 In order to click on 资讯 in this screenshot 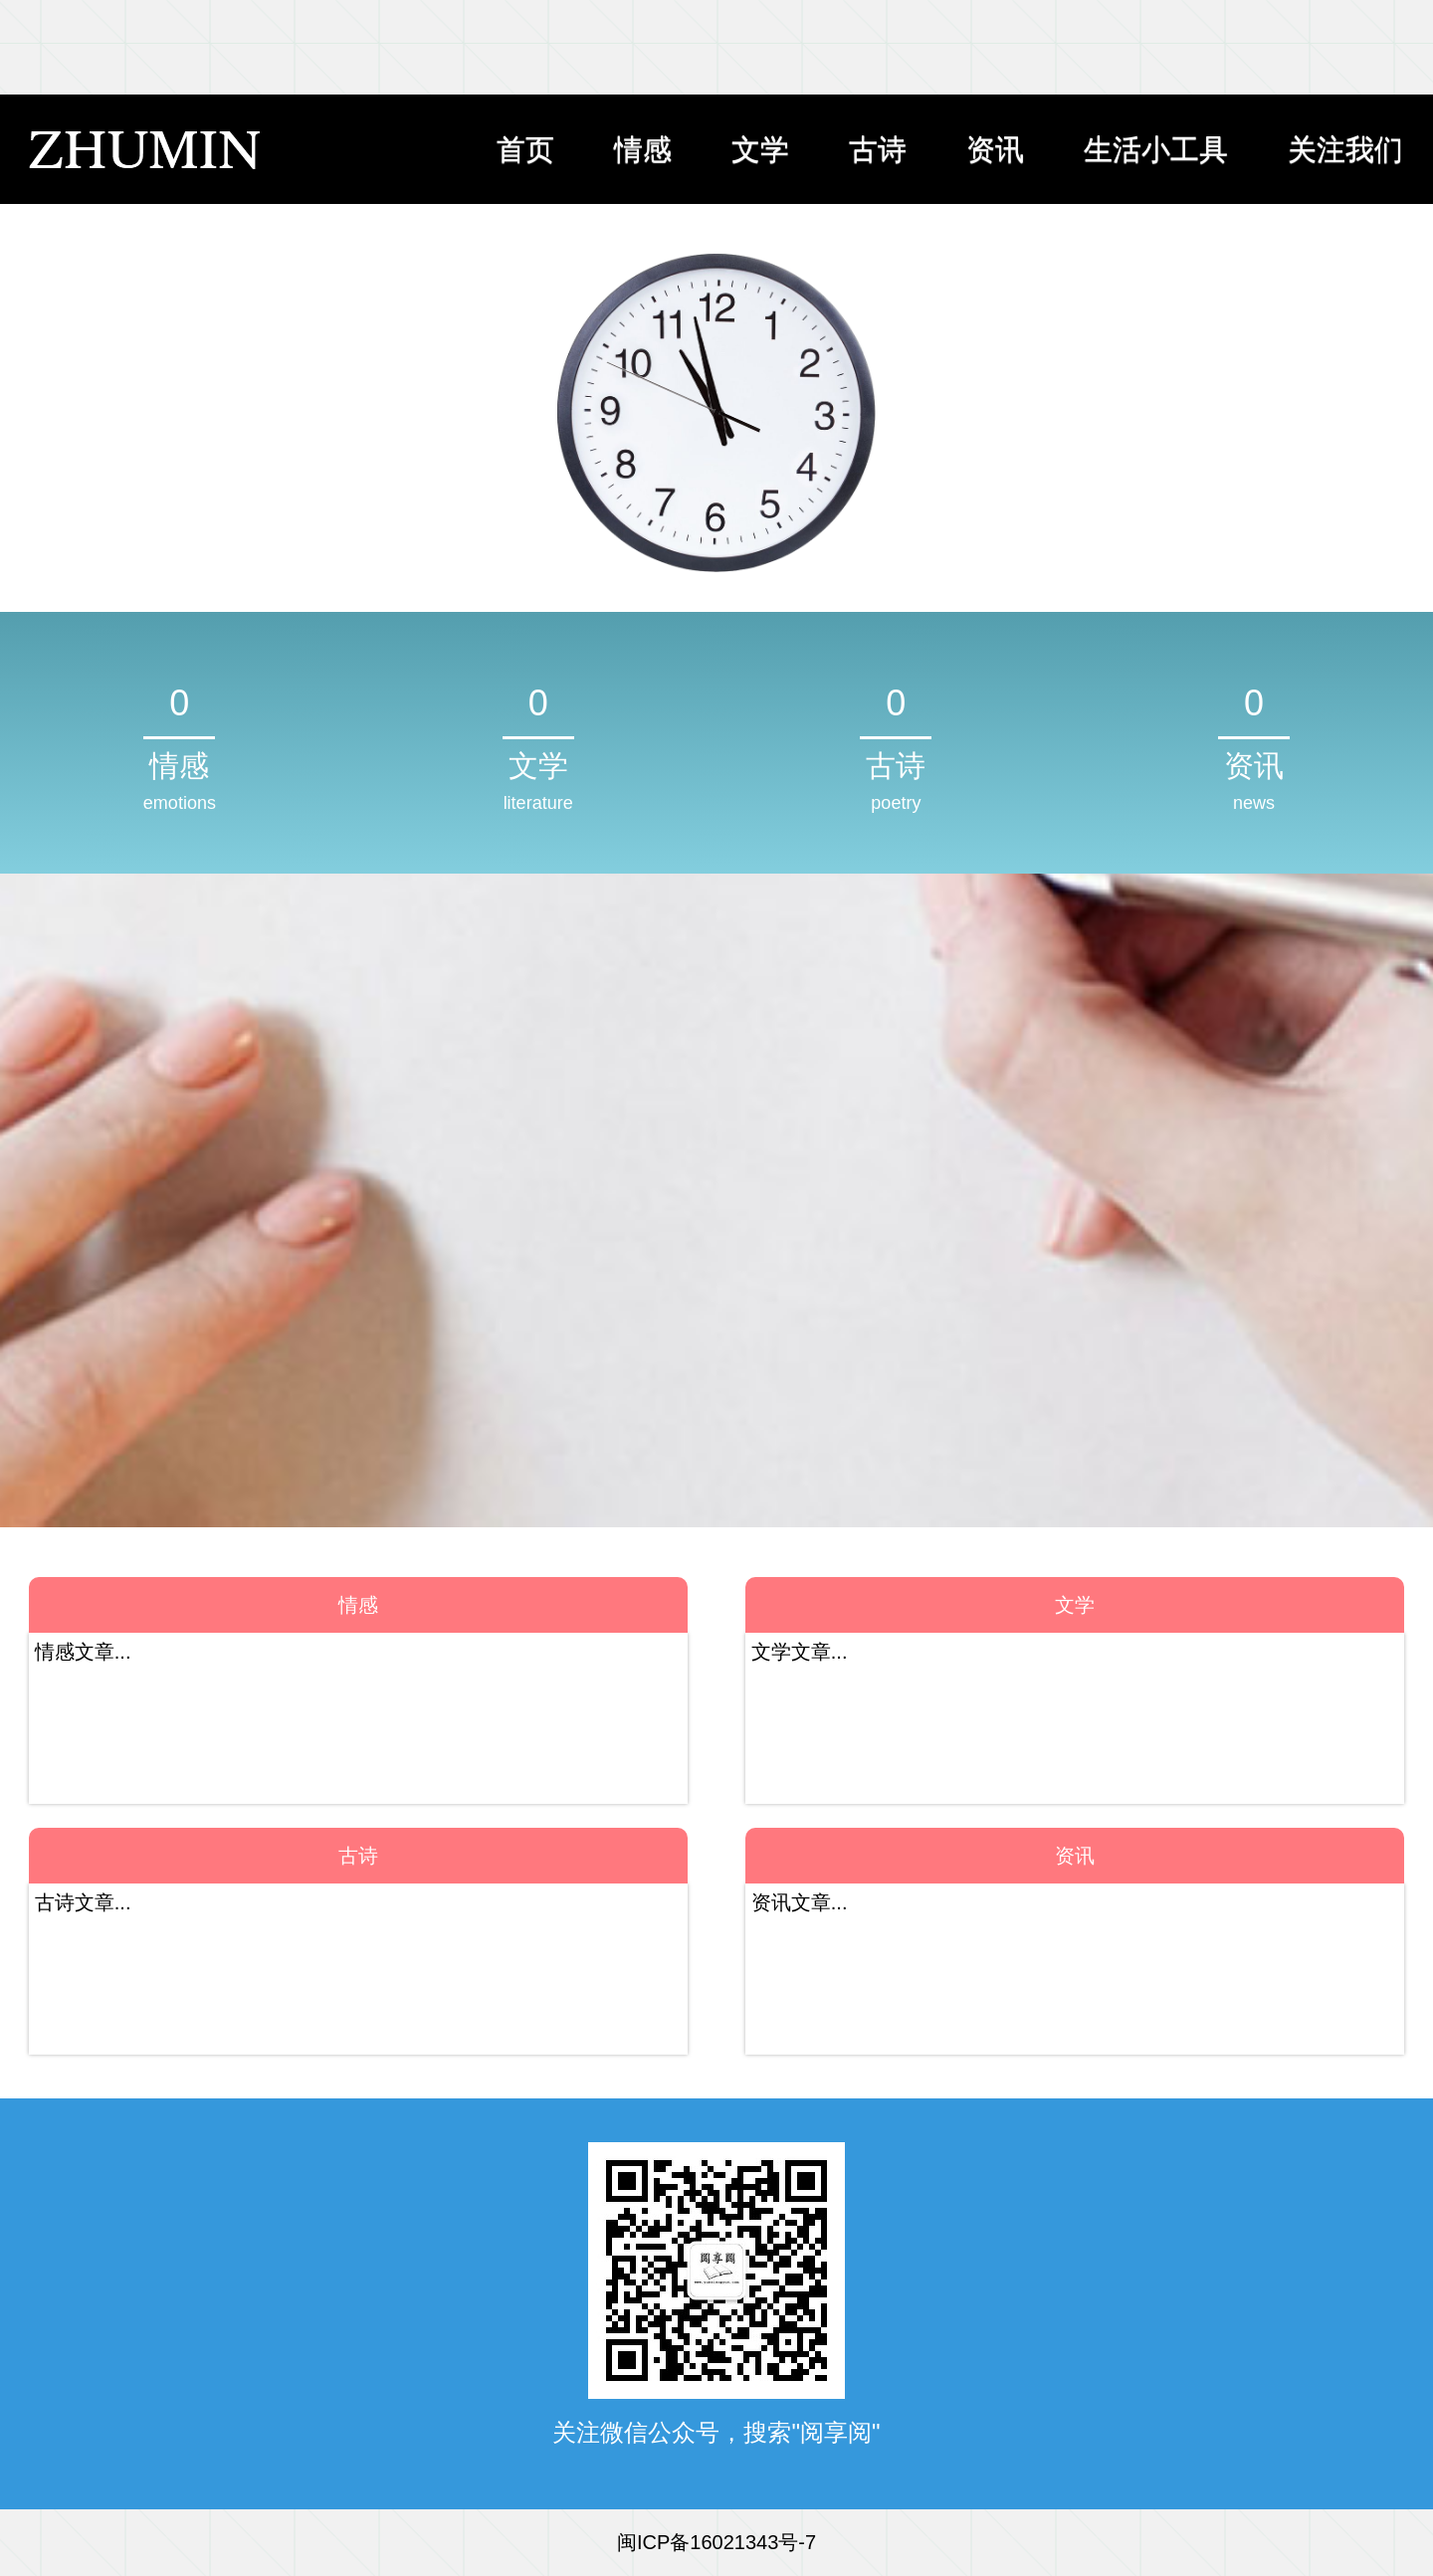, I will do `click(995, 149)`.